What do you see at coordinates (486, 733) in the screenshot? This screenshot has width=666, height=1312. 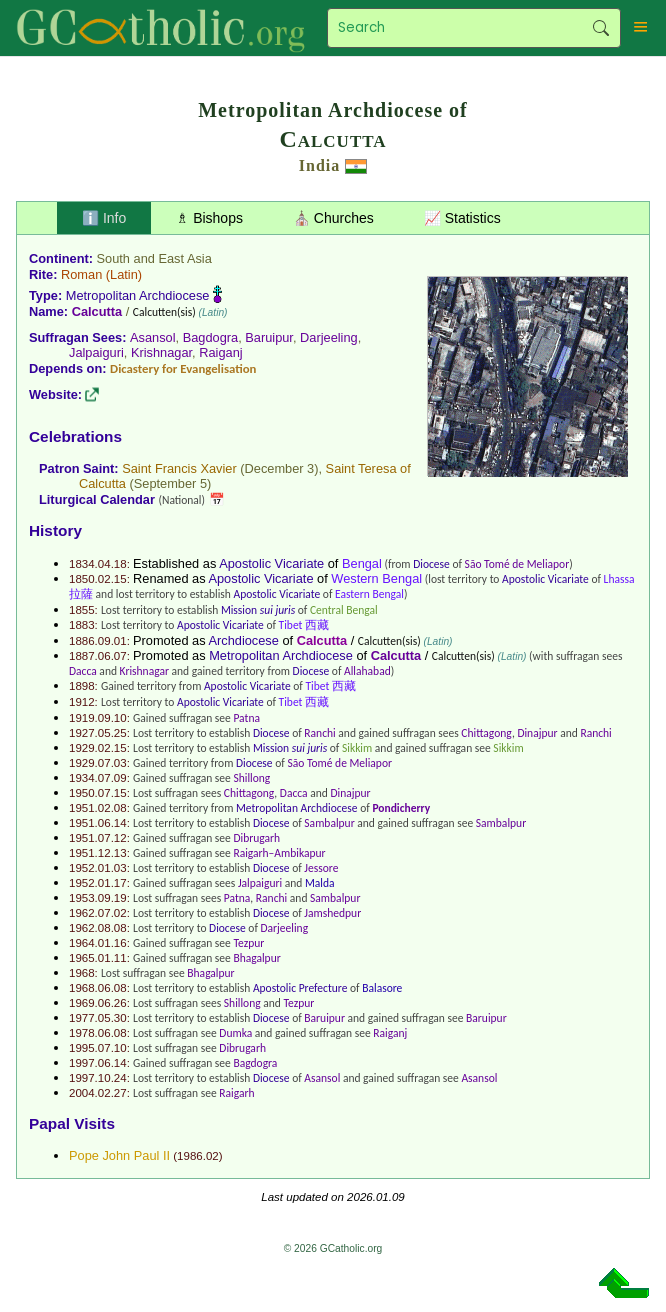 I see `Chittagong` at bounding box center [486, 733].